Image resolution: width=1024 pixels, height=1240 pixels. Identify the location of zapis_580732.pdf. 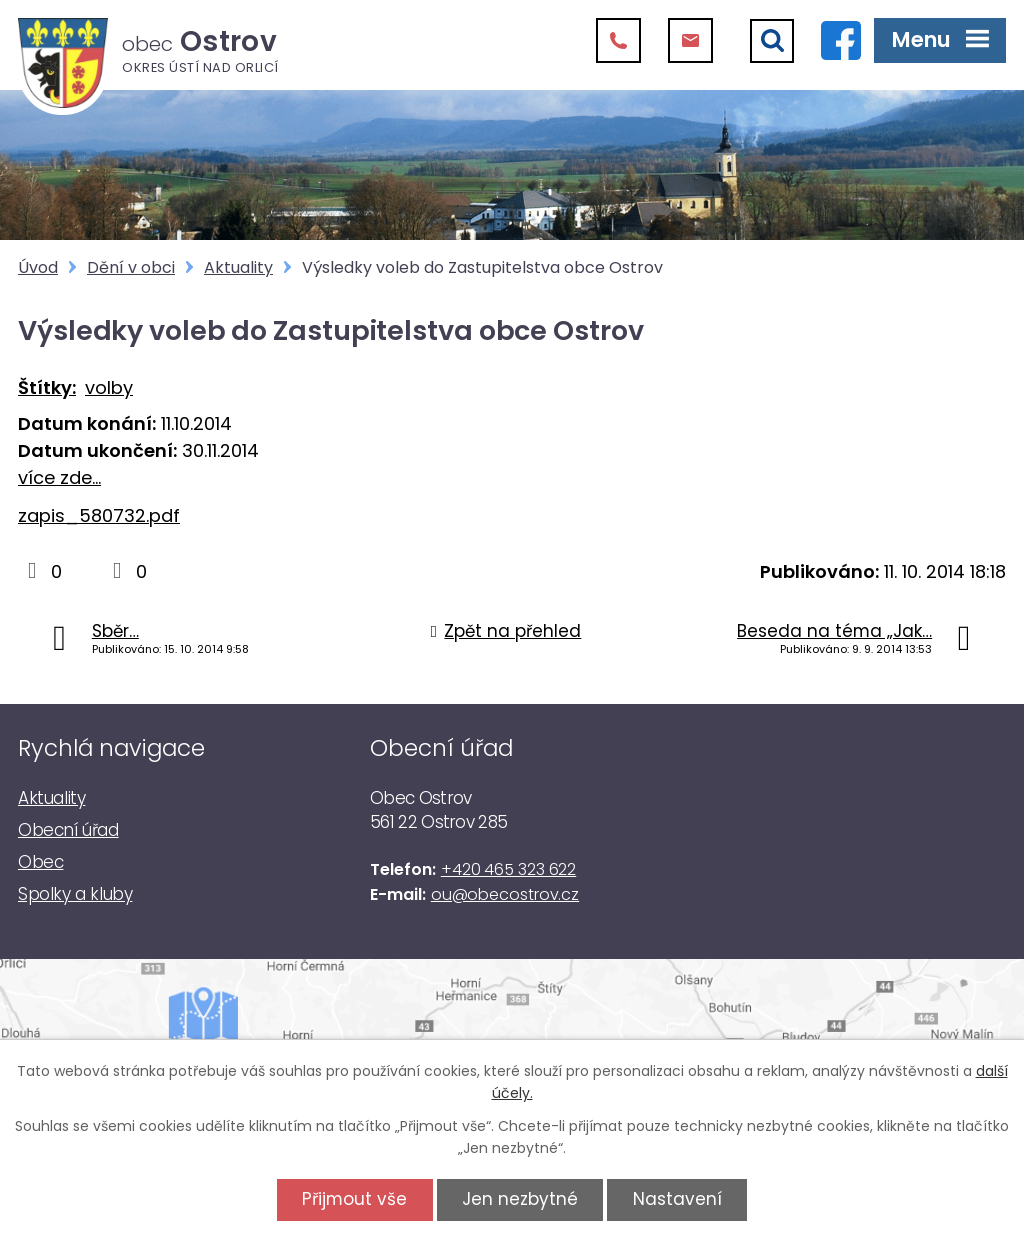
(99, 515).